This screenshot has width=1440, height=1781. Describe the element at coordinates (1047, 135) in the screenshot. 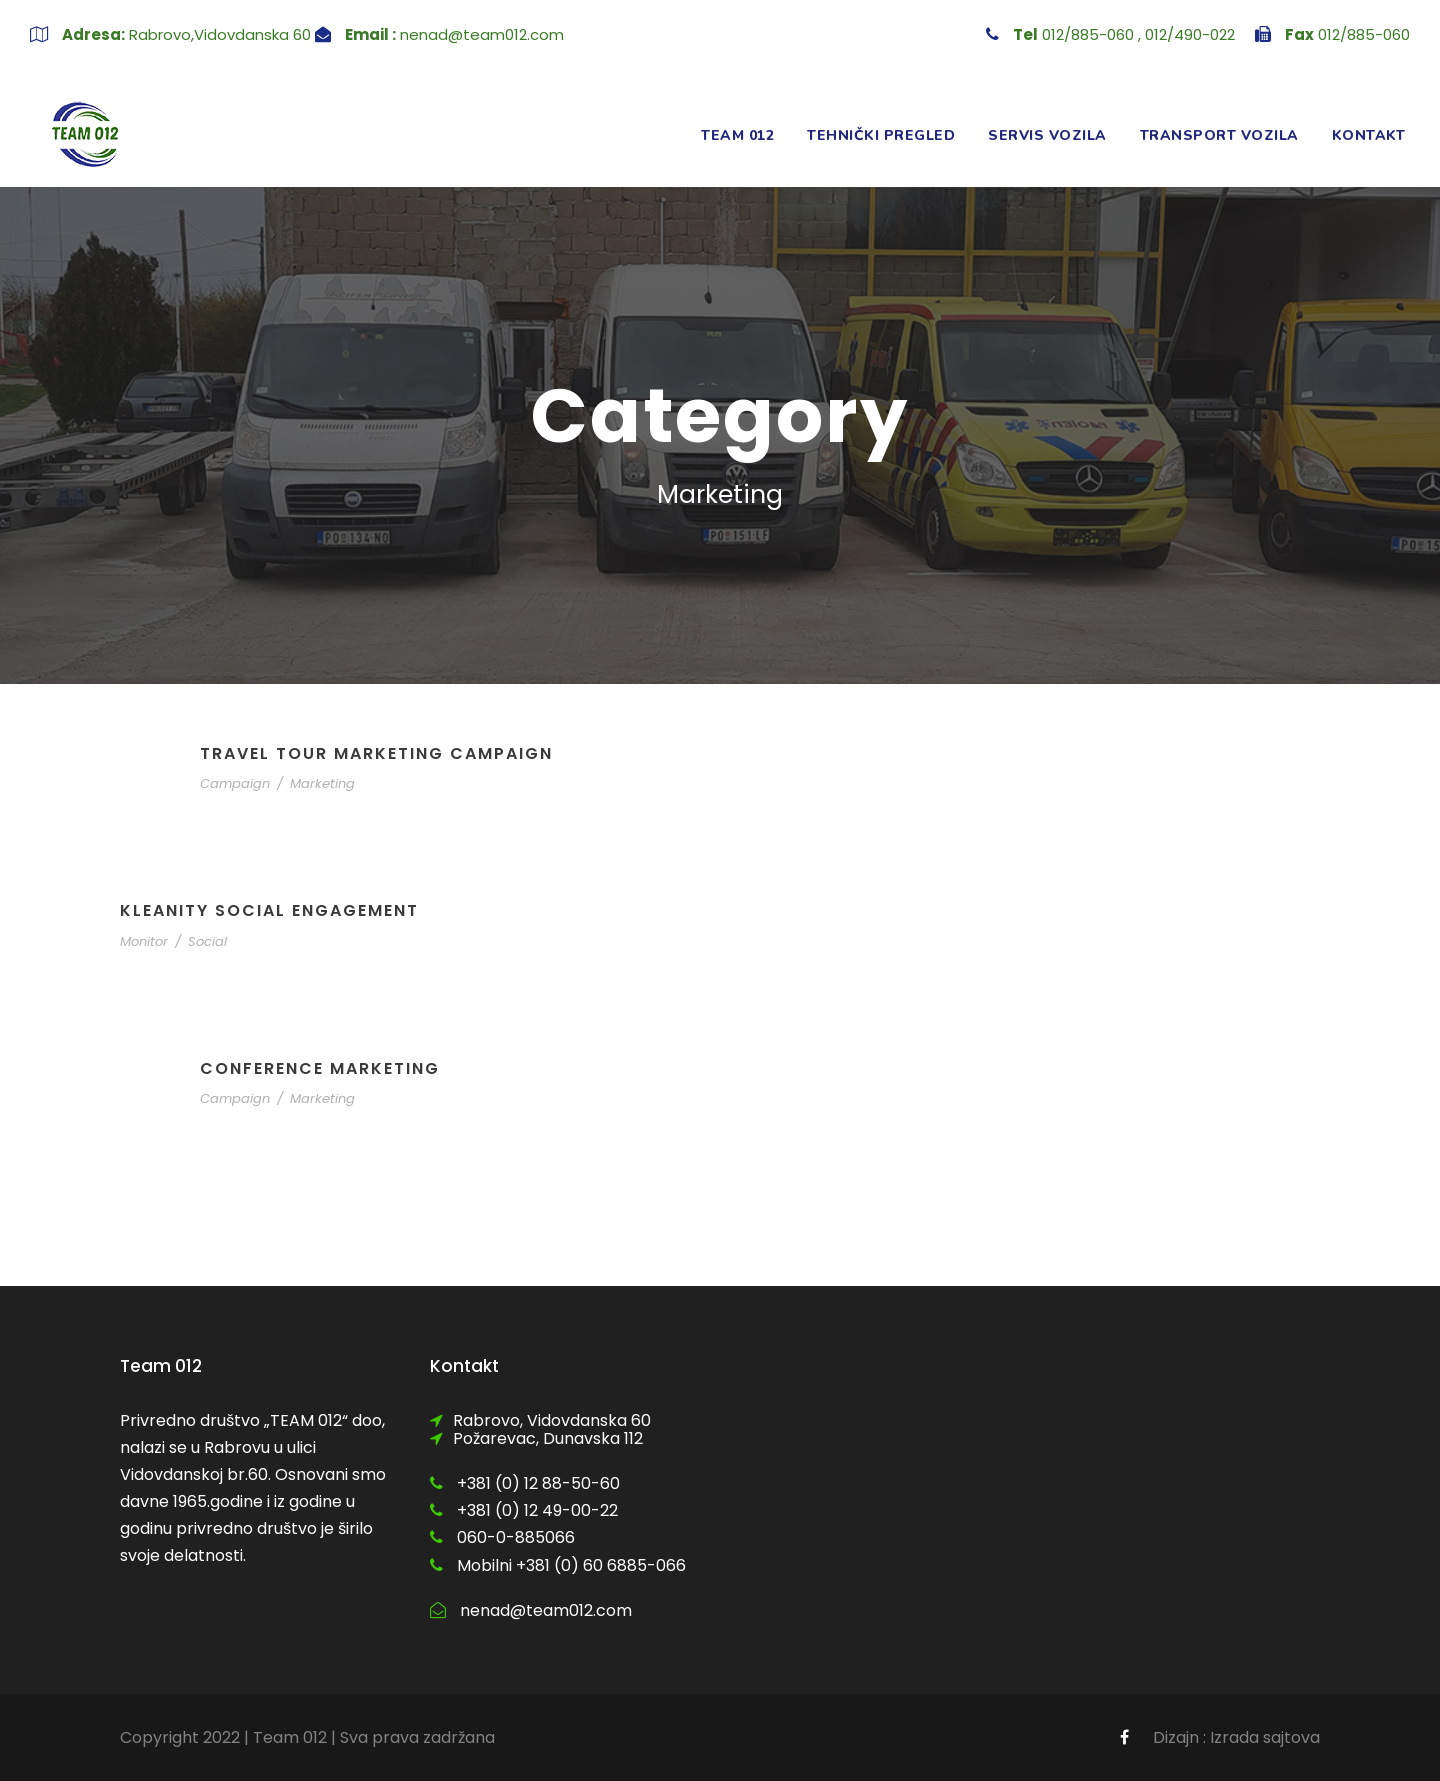

I see `Servis vozila` at that location.